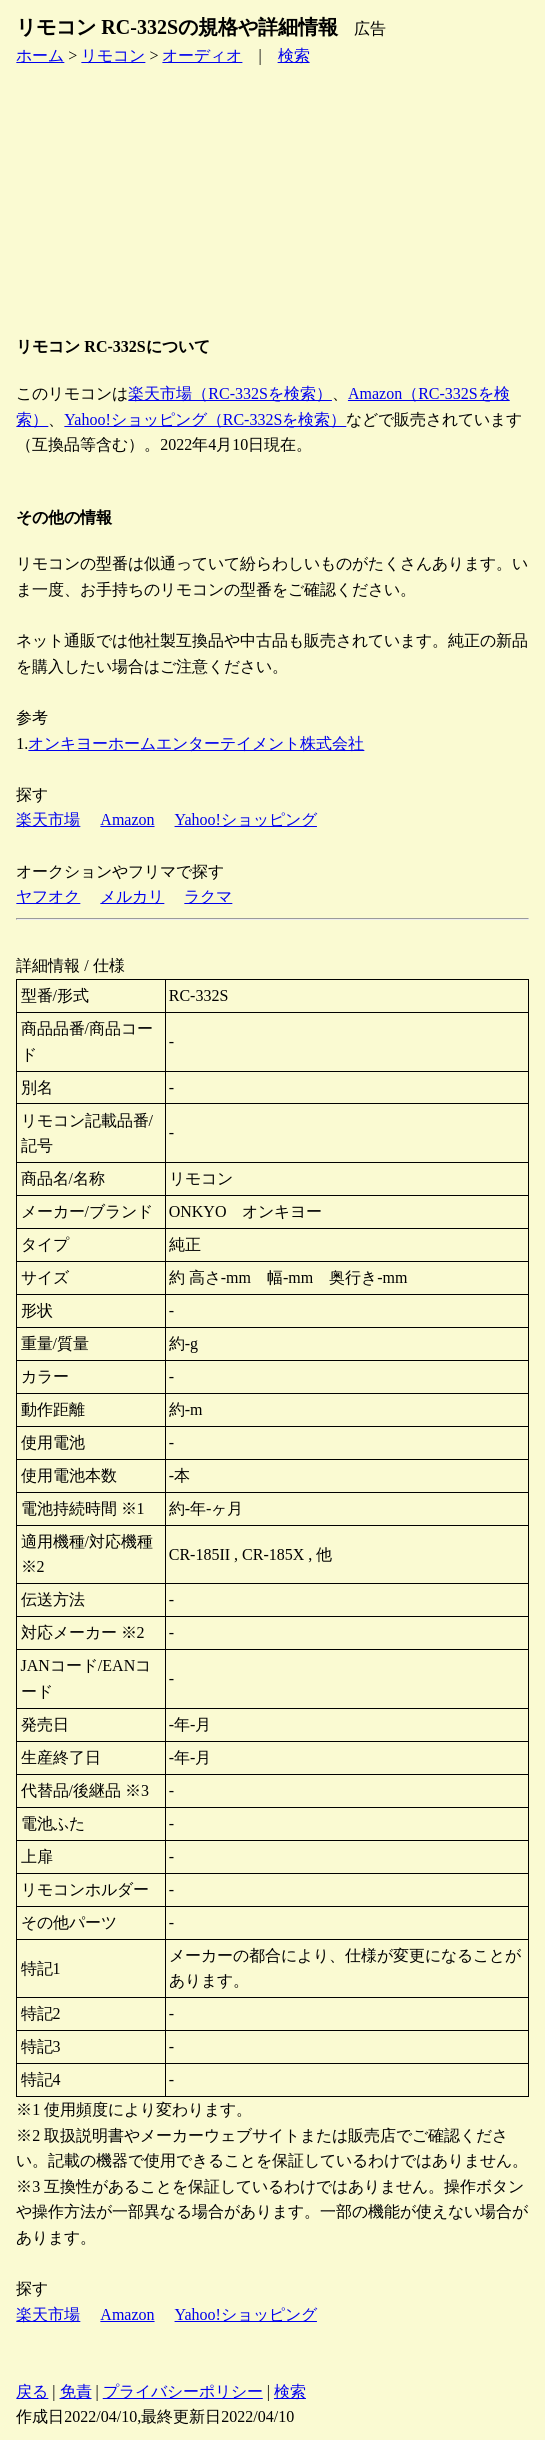 This screenshot has width=545, height=2440. What do you see at coordinates (205, 419) in the screenshot?
I see `Yahoo!ショッピング（RC-332Sを検索）` at bounding box center [205, 419].